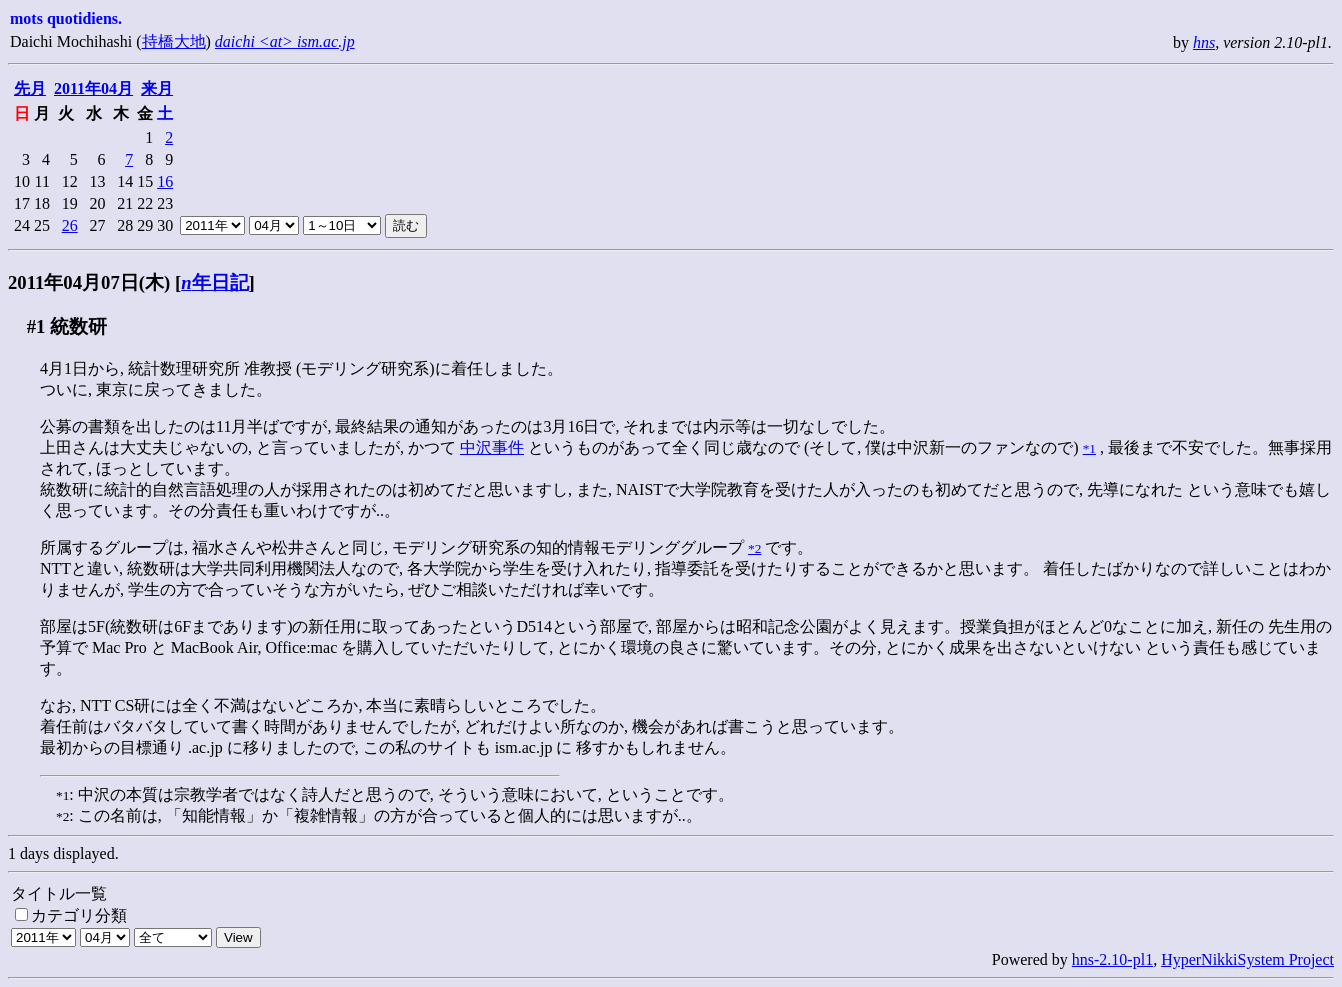  What do you see at coordinates (165, 181) in the screenshot?
I see `16` at bounding box center [165, 181].